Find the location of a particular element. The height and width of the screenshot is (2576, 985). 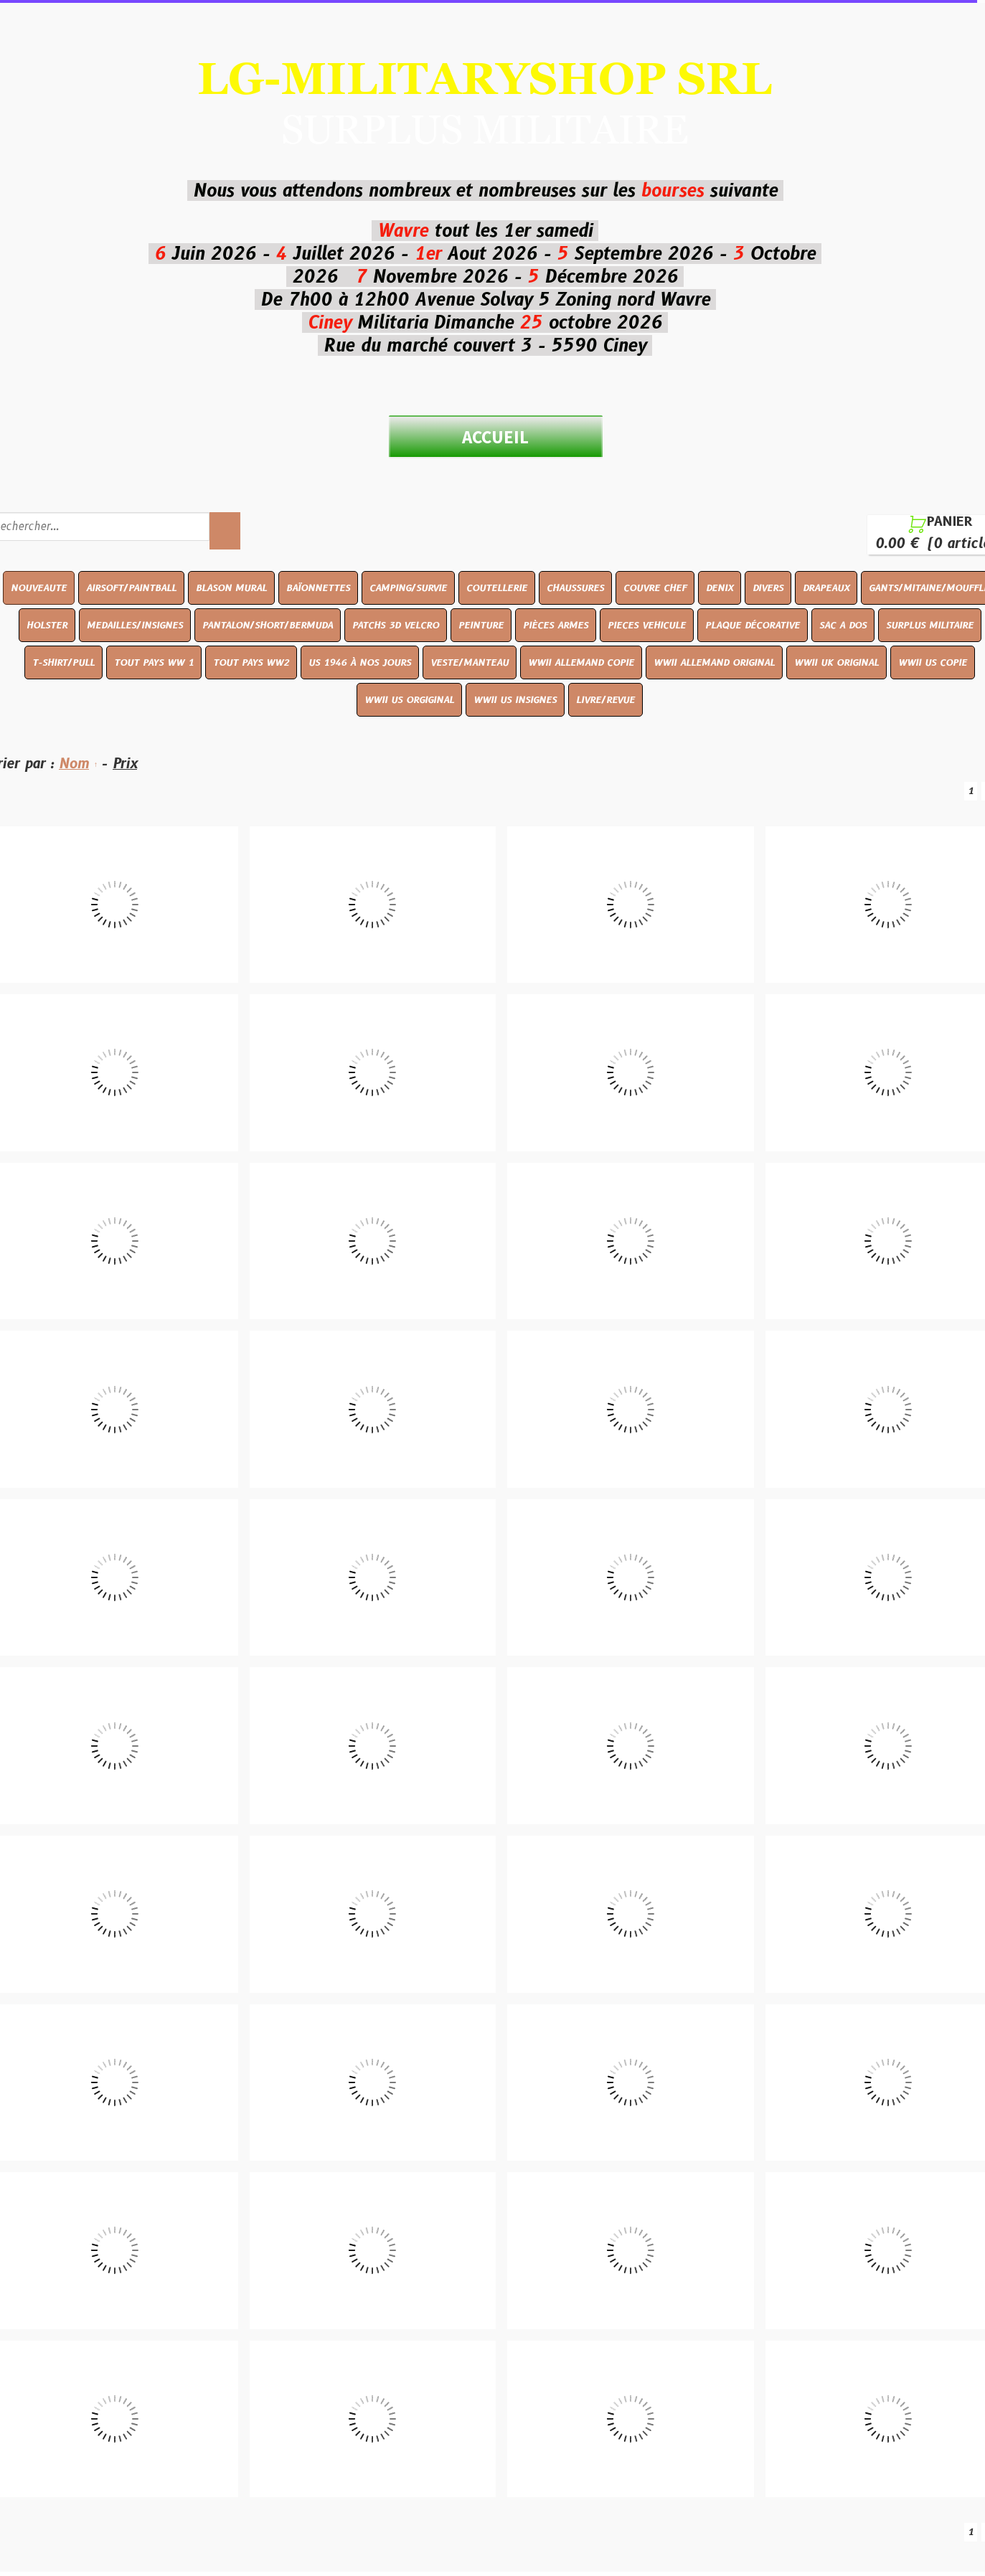

MEDAILLES/INSIGNES is located at coordinates (134, 625).